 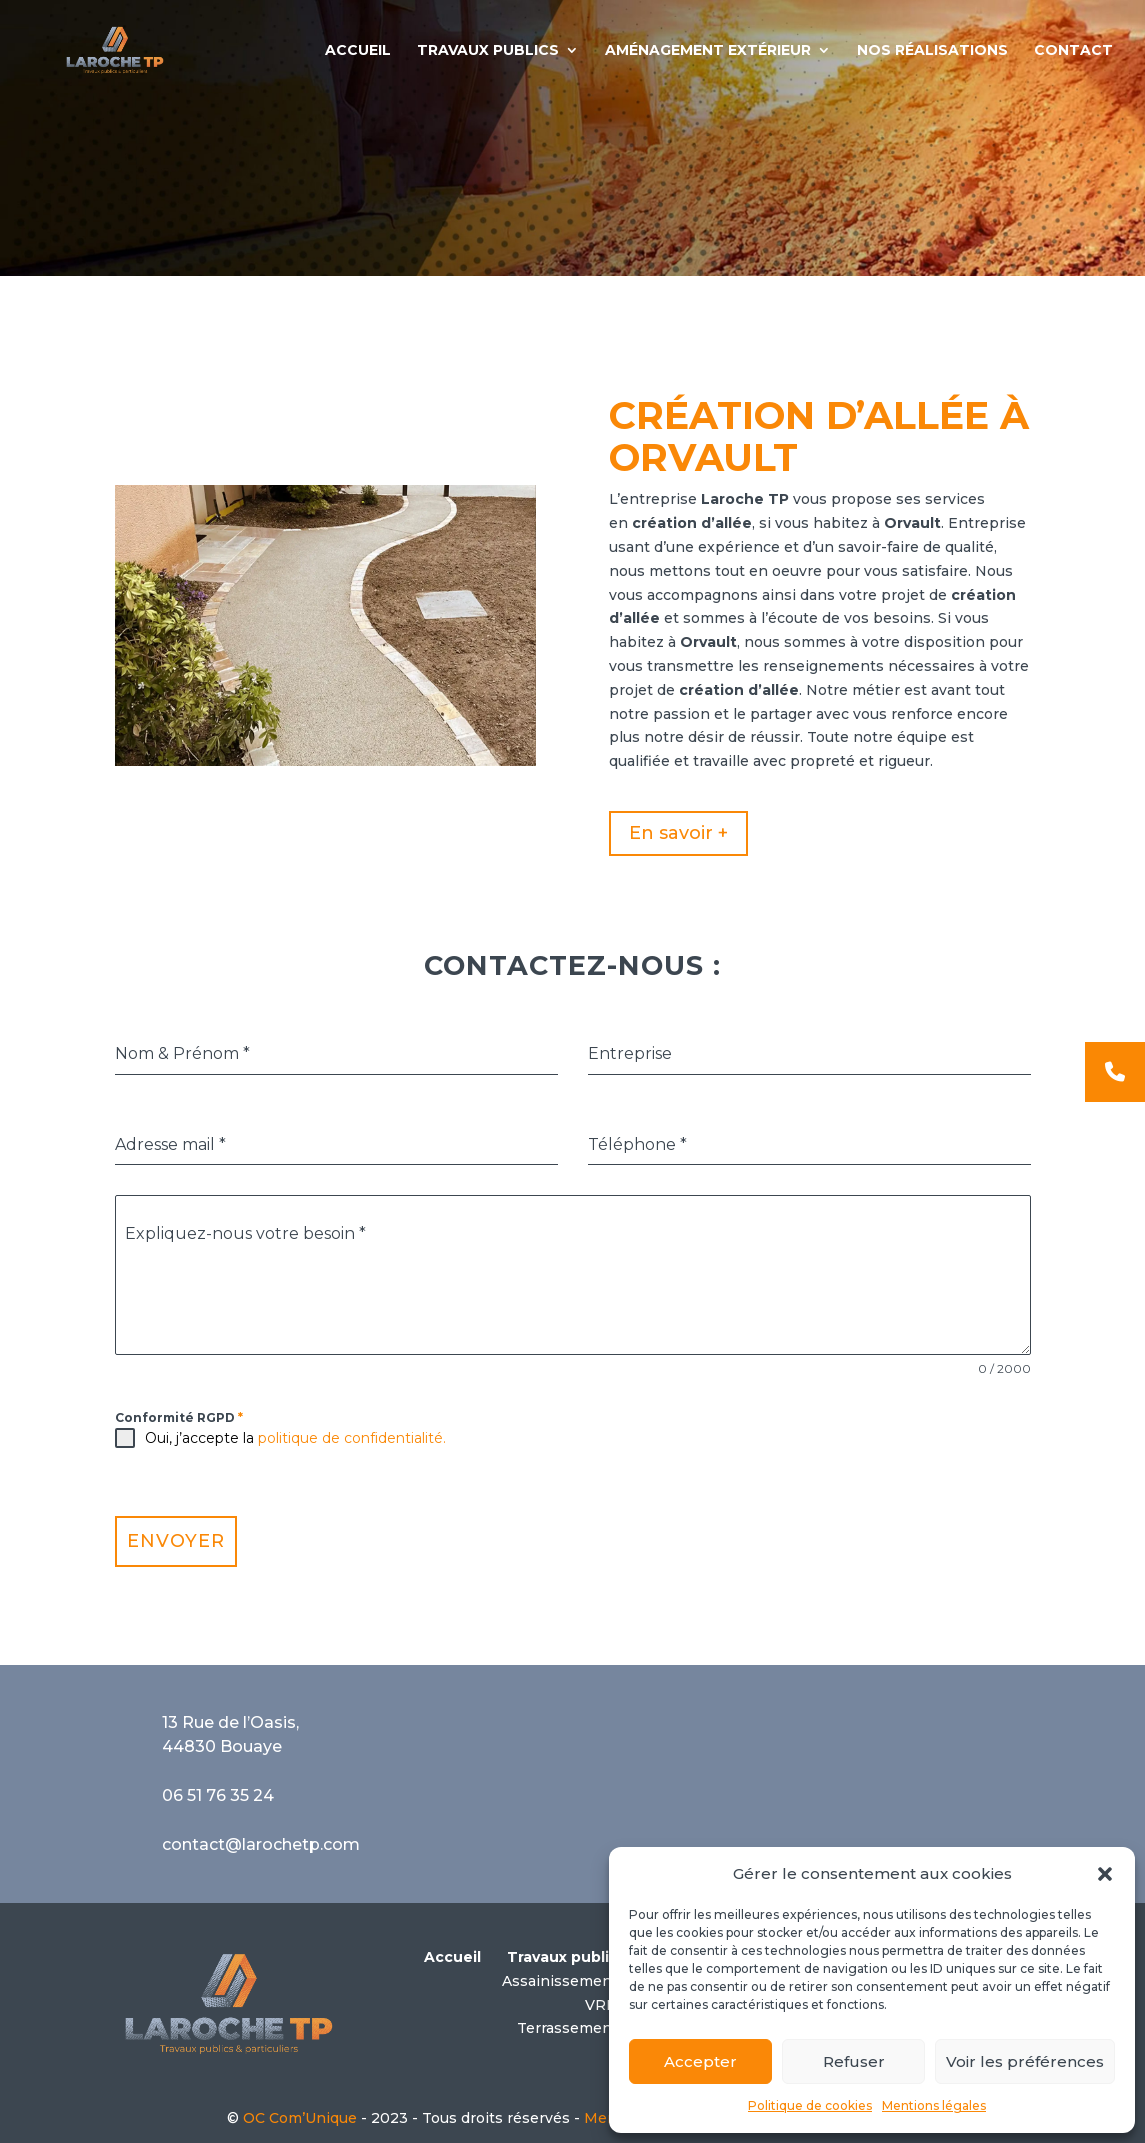 What do you see at coordinates (300, 2118) in the screenshot?
I see `OC Com’Unique` at bounding box center [300, 2118].